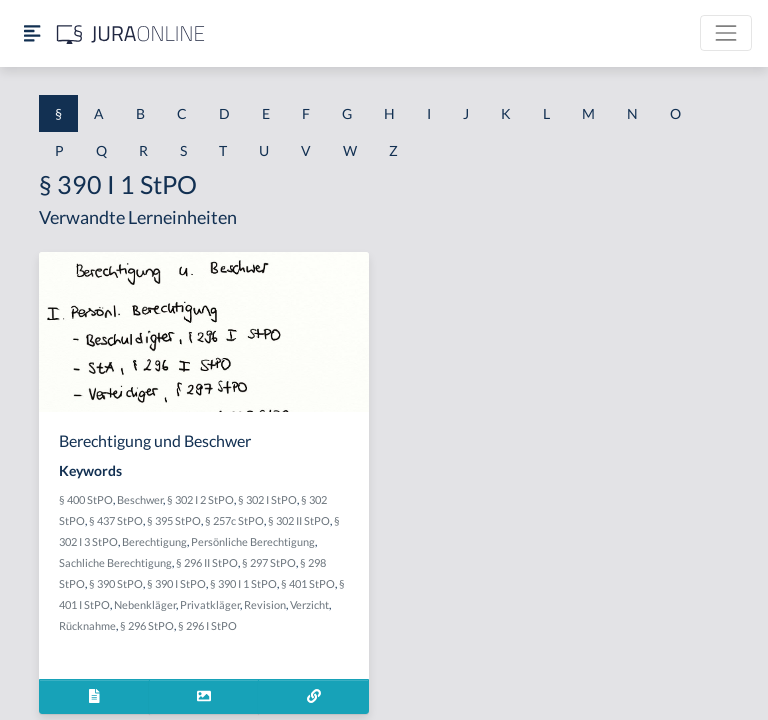 The height and width of the screenshot is (720, 768). Describe the element at coordinates (309, 604) in the screenshot. I see `Verzicht` at that location.